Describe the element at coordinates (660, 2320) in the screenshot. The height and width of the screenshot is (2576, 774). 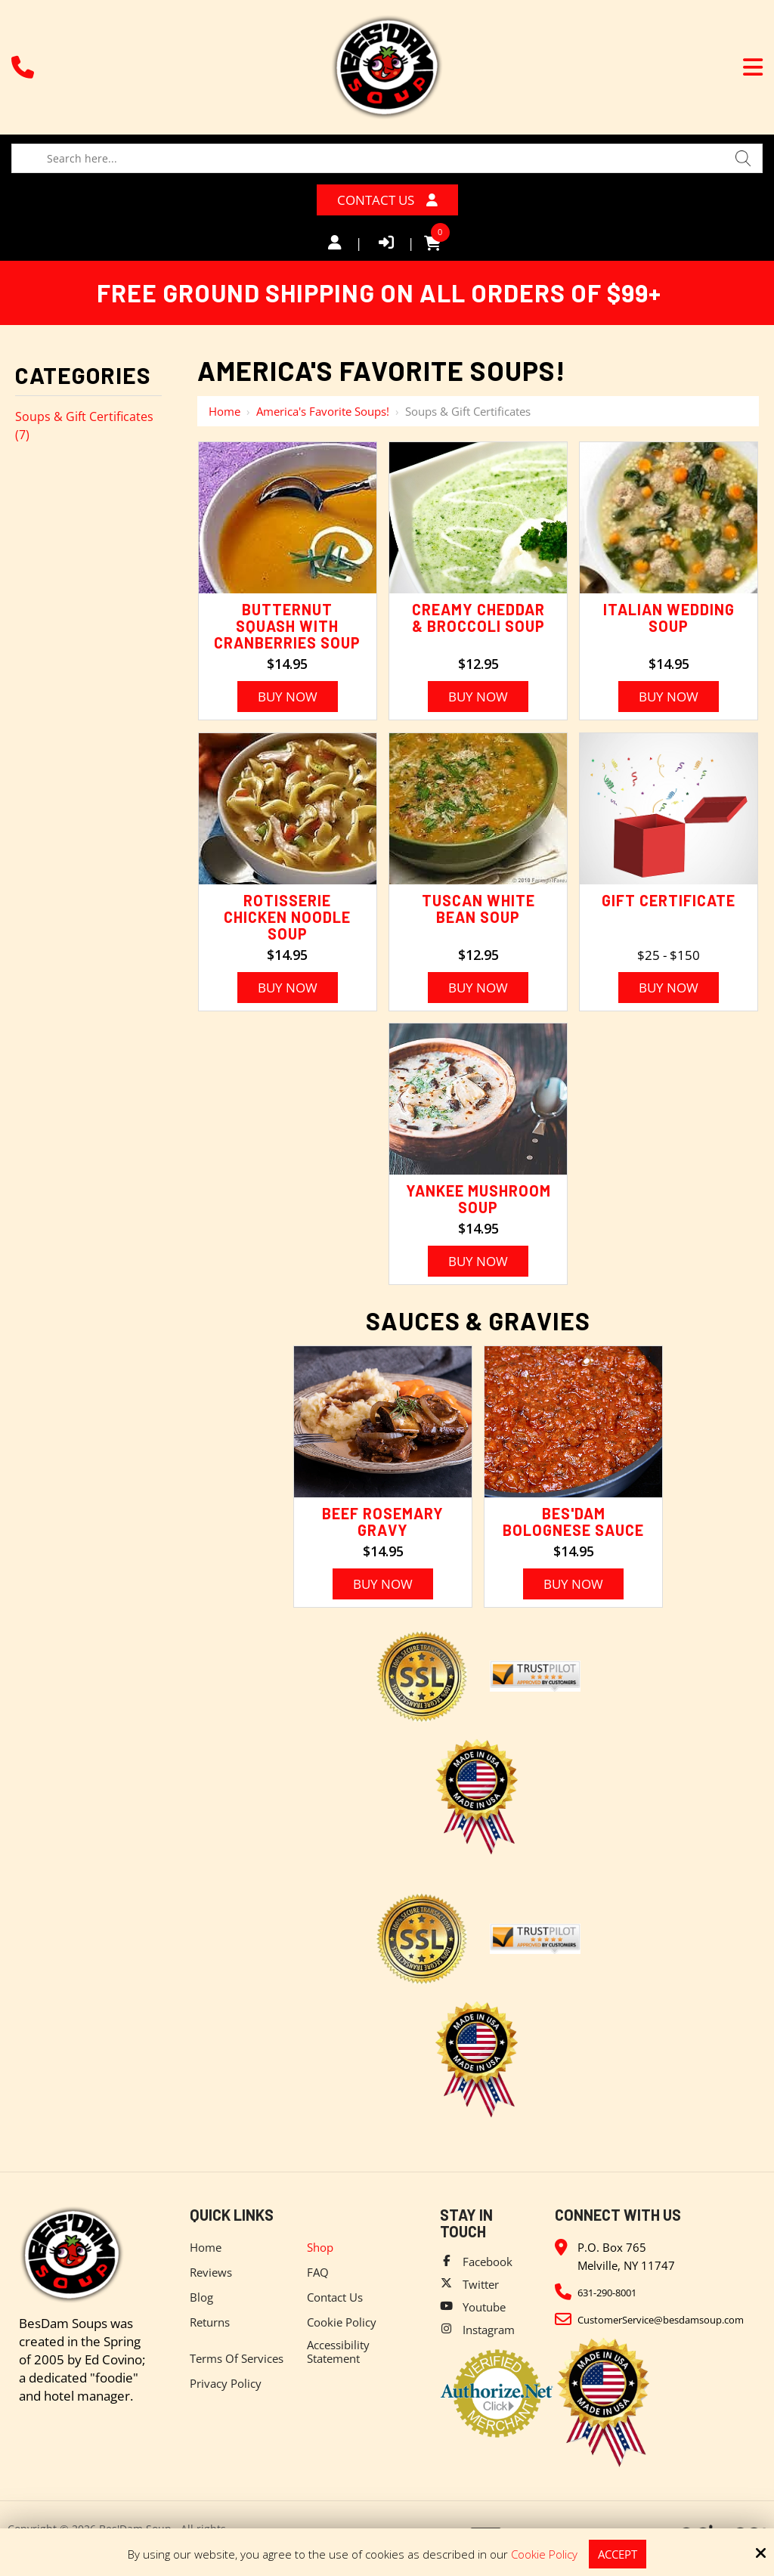
I see `CustomerService@besdamsoup.com` at that location.